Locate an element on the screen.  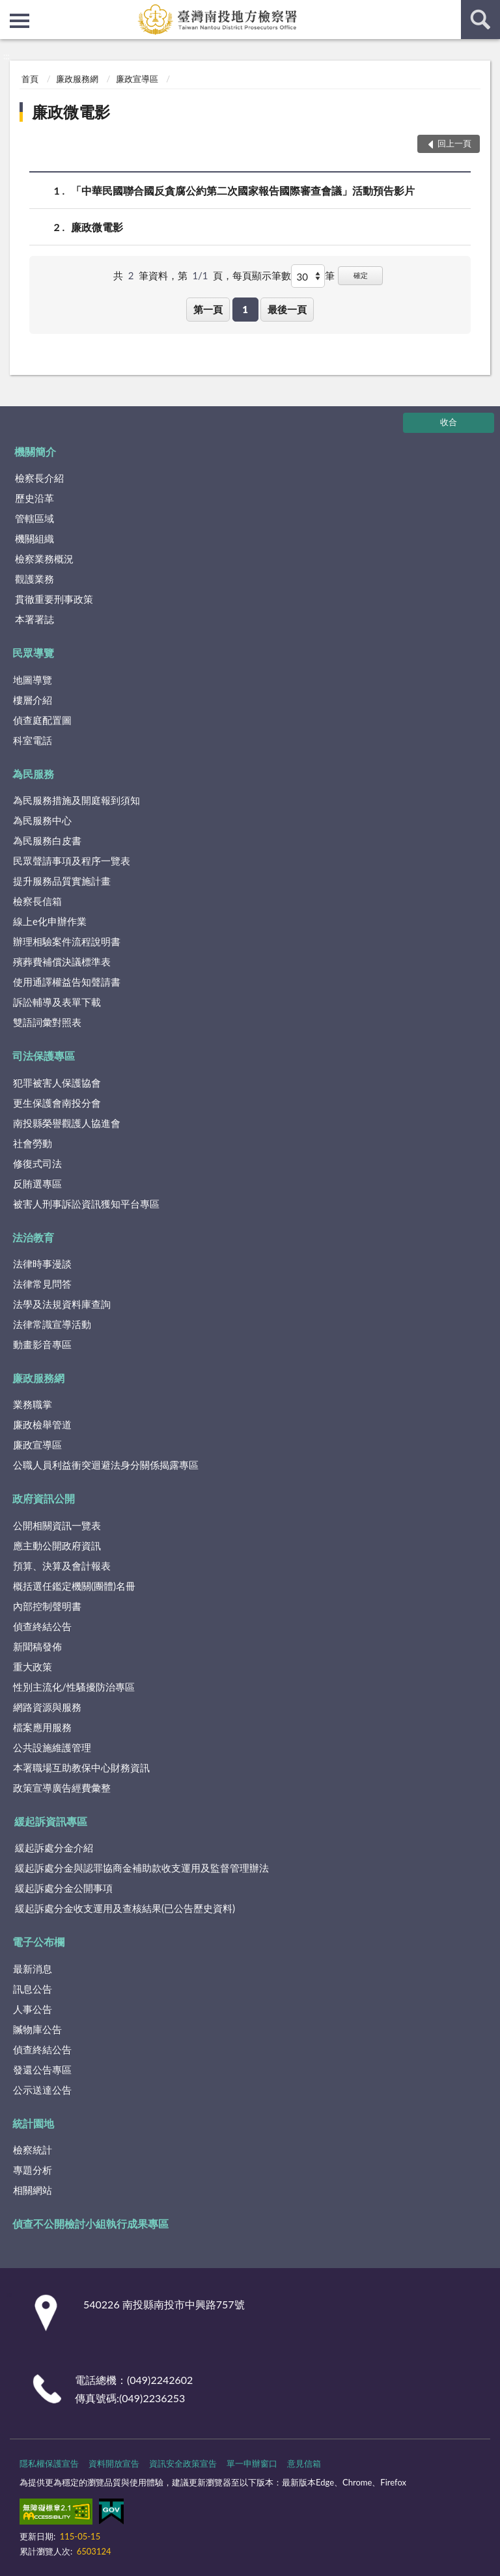
廉政檢舉管道 is located at coordinates (42, 1424).